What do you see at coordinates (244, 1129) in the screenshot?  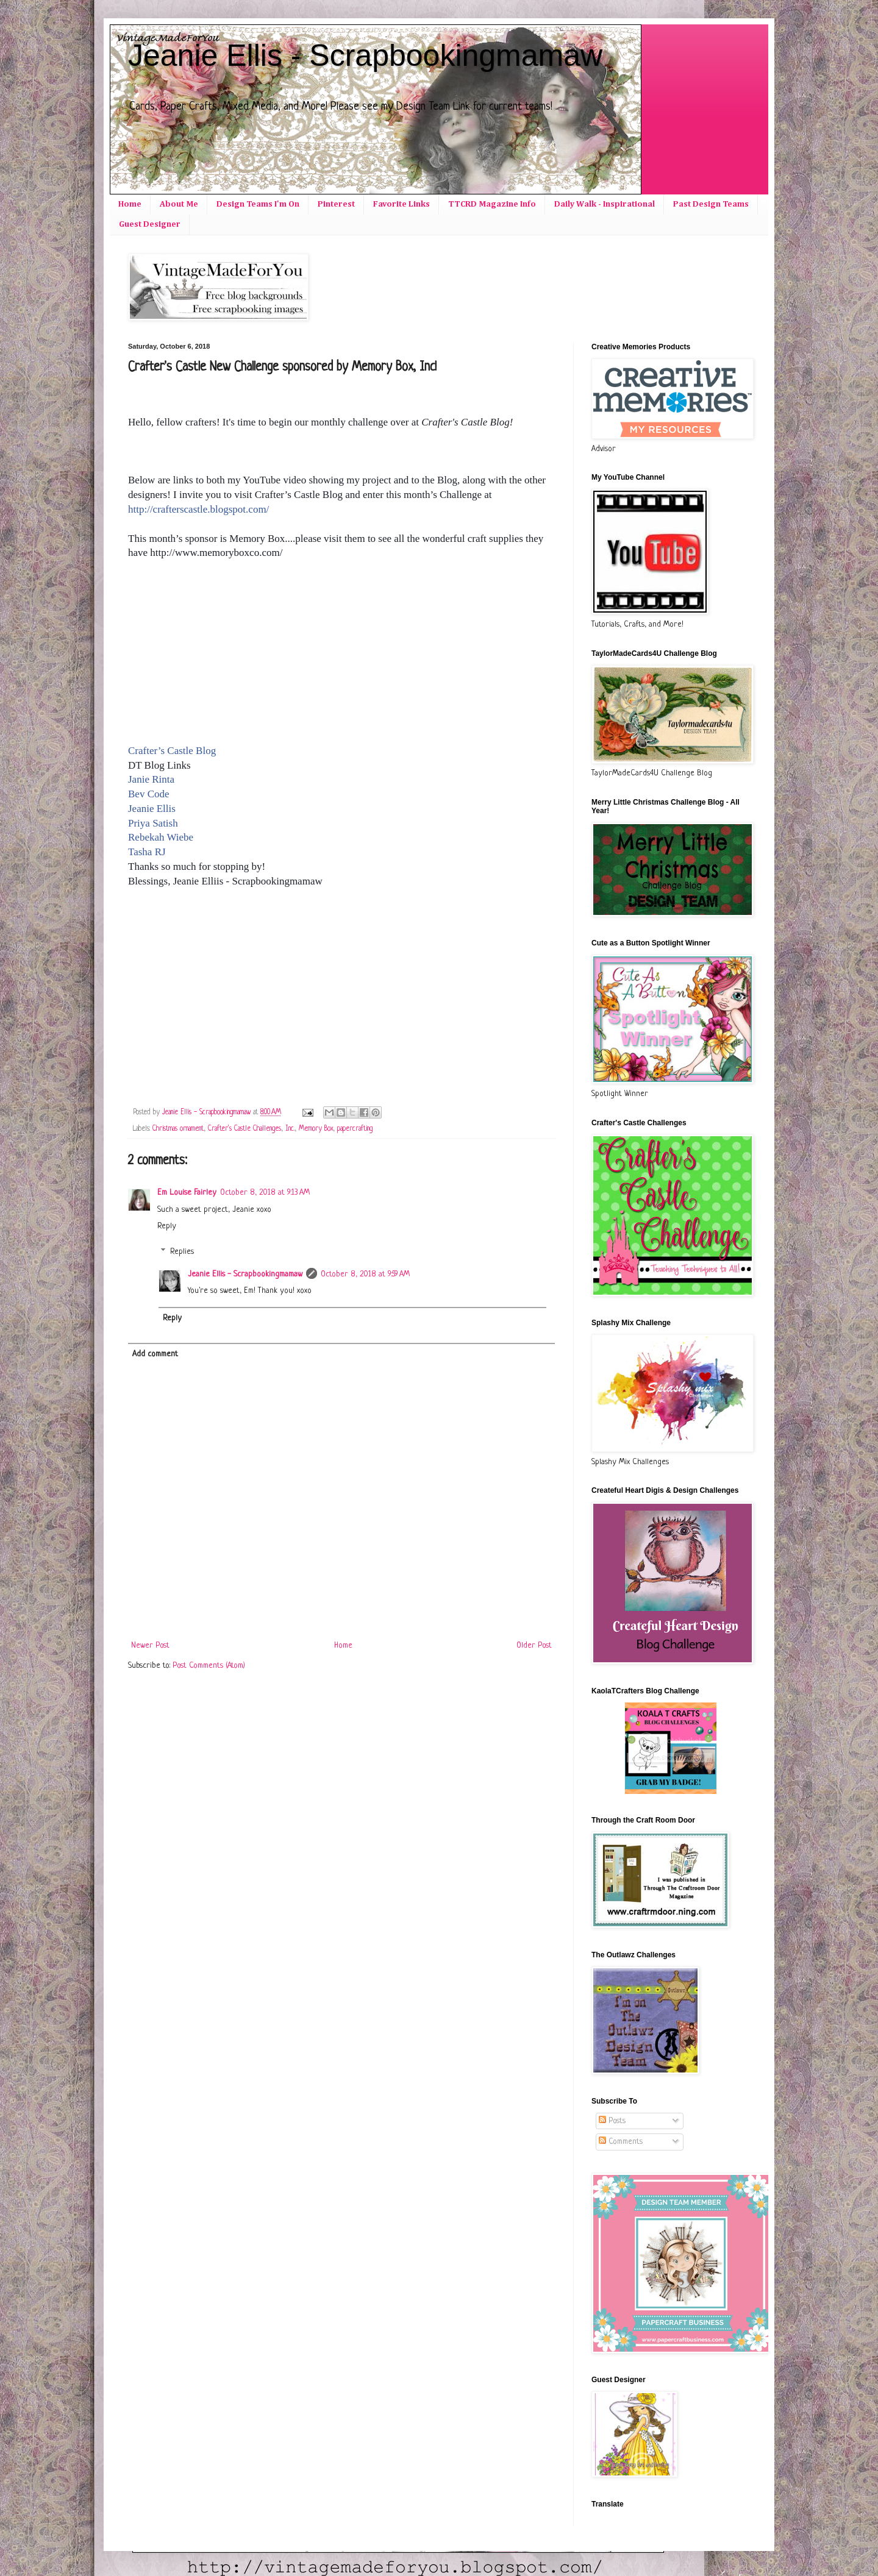 I see `Crafter's Castle Challenges` at bounding box center [244, 1129].